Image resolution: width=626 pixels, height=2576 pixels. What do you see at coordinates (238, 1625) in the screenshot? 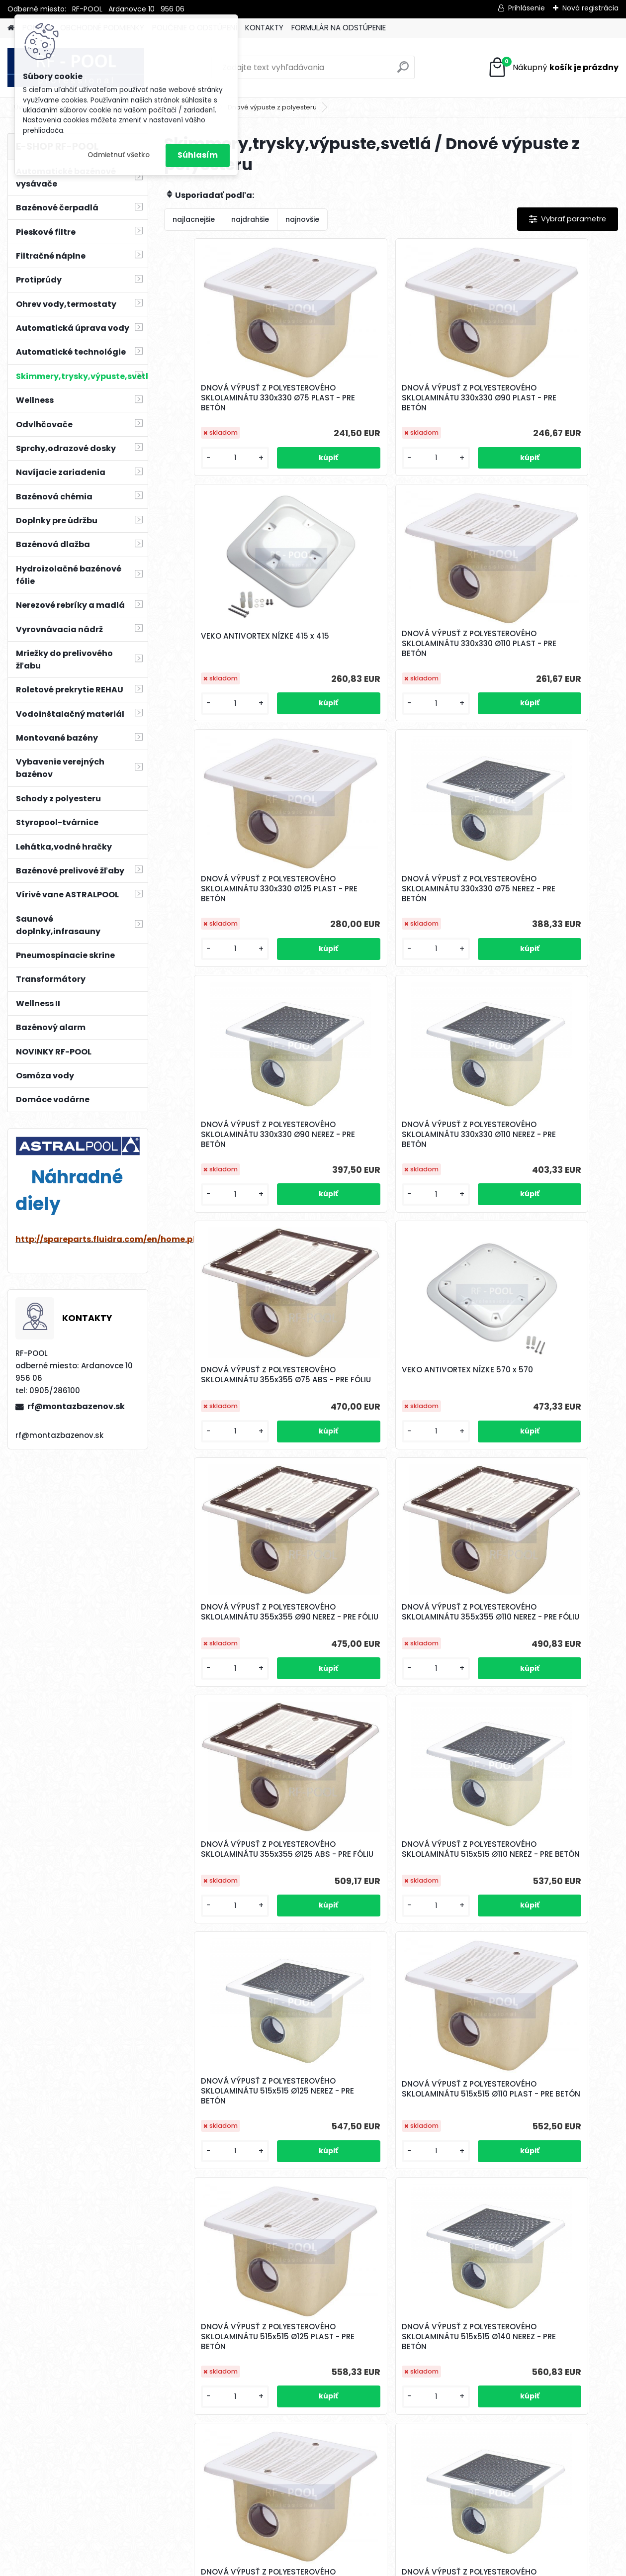
I see `DNOVÁ VÝPUSŤ Z POLYESTEROVÉHO SKLOLAMINÁTU 515x515 Ø110 PLAST - PRE BETÓN` at bounding box center [238, 1625].